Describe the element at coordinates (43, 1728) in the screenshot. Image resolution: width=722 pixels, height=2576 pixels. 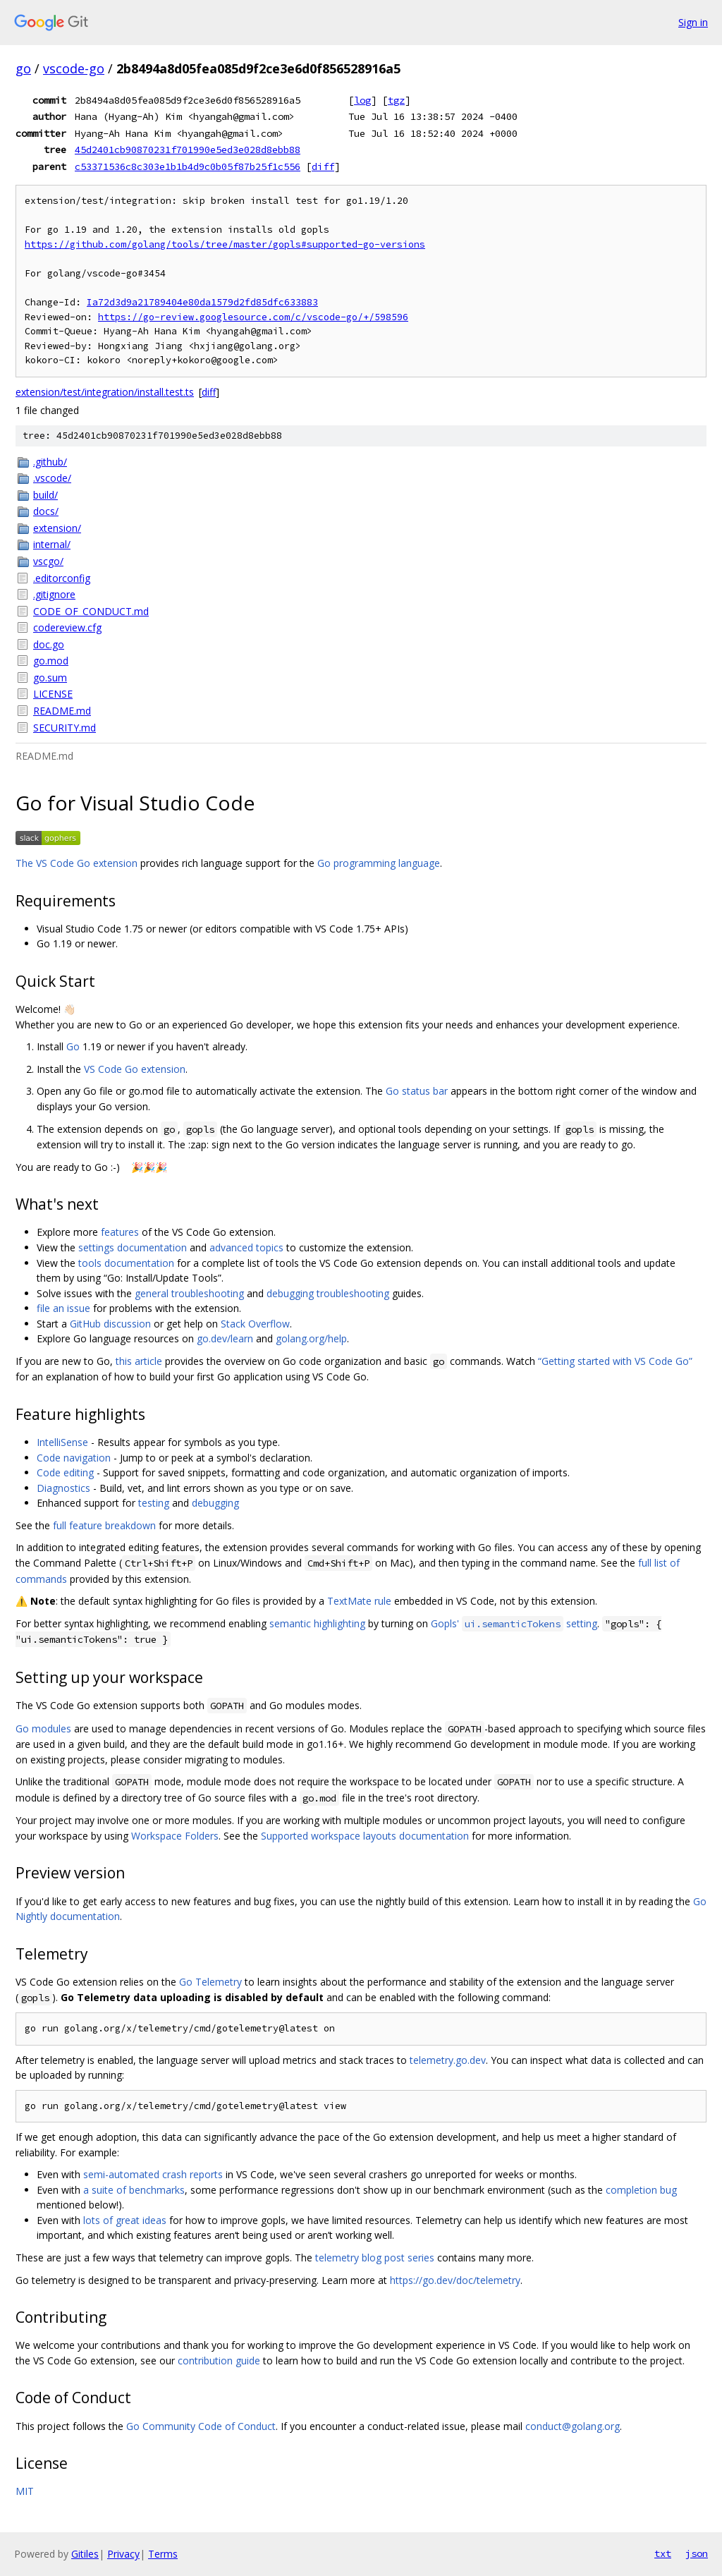
I see `Go modules` at that location.